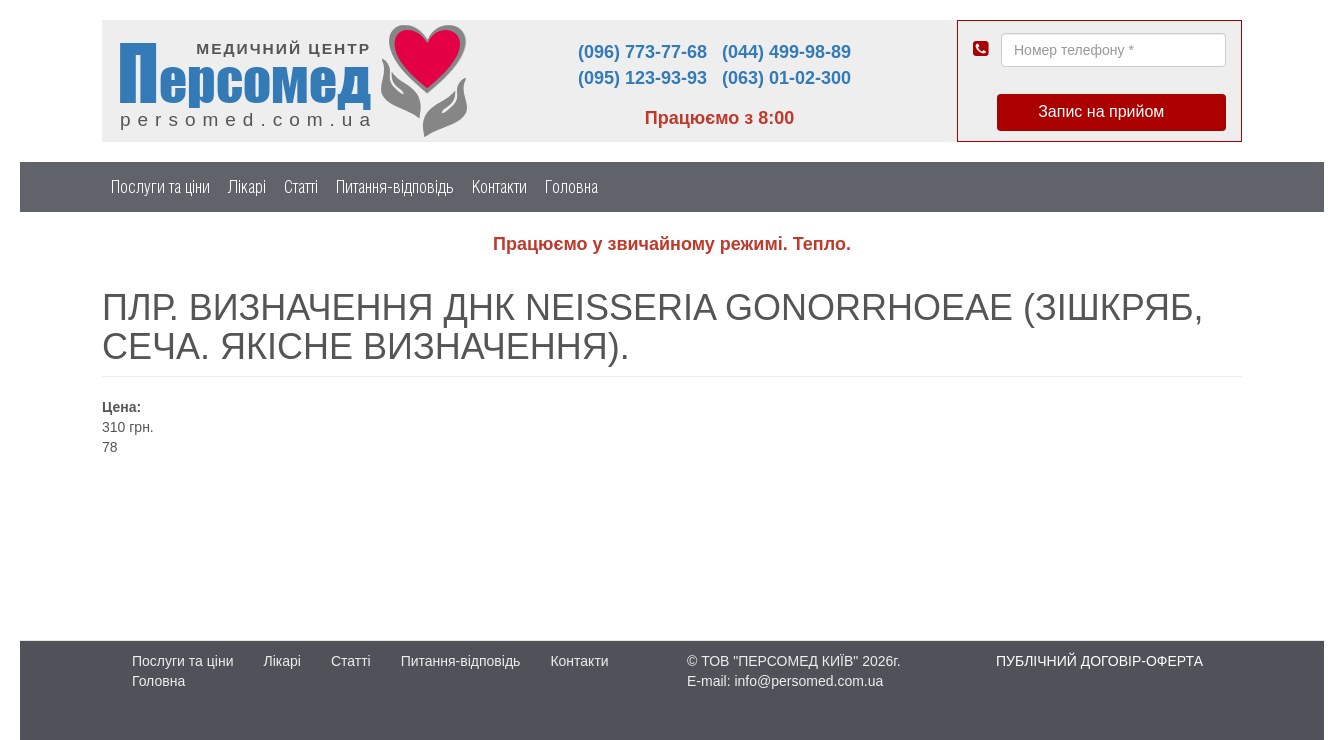 The image size is (1344, 740). What do you see at coordinates (642, 78) in the screenshot?
I see `(095) 123-93-93` at bounding box center [642, 78].